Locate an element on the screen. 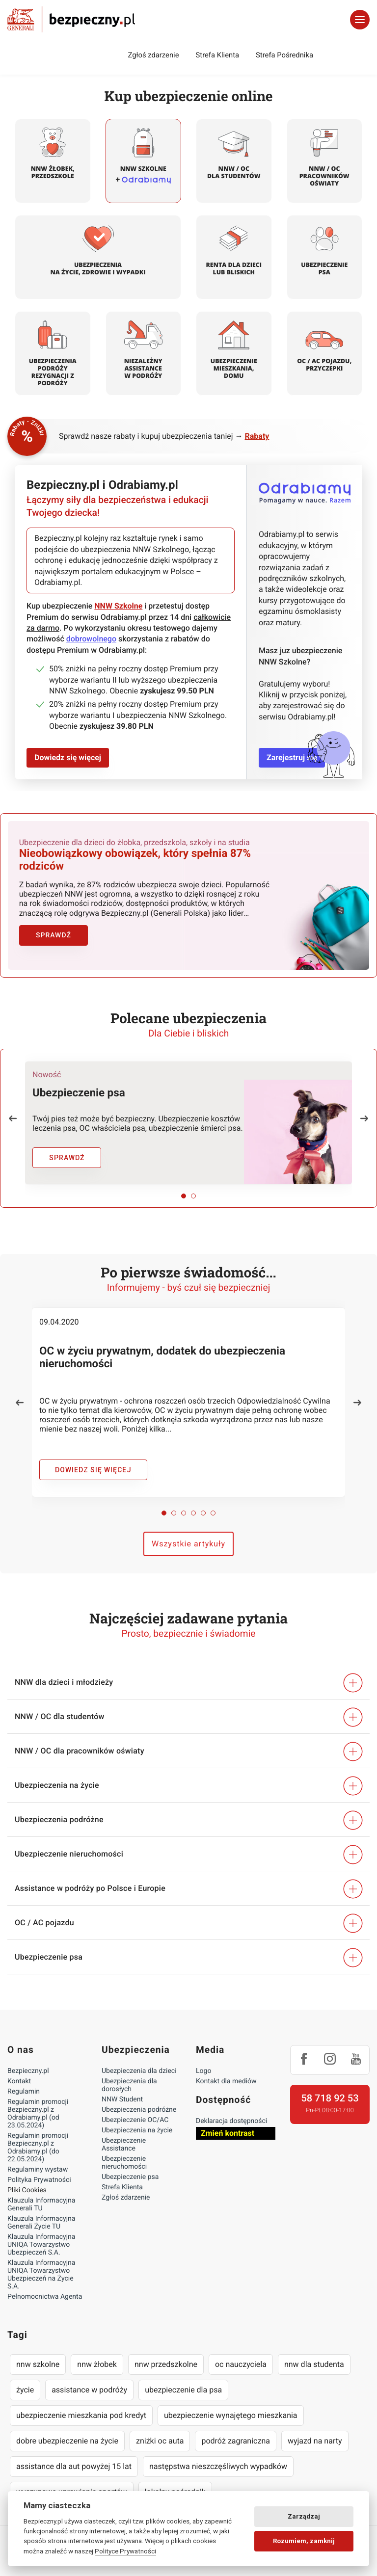  Logo is located at coordinates (203, 2060).